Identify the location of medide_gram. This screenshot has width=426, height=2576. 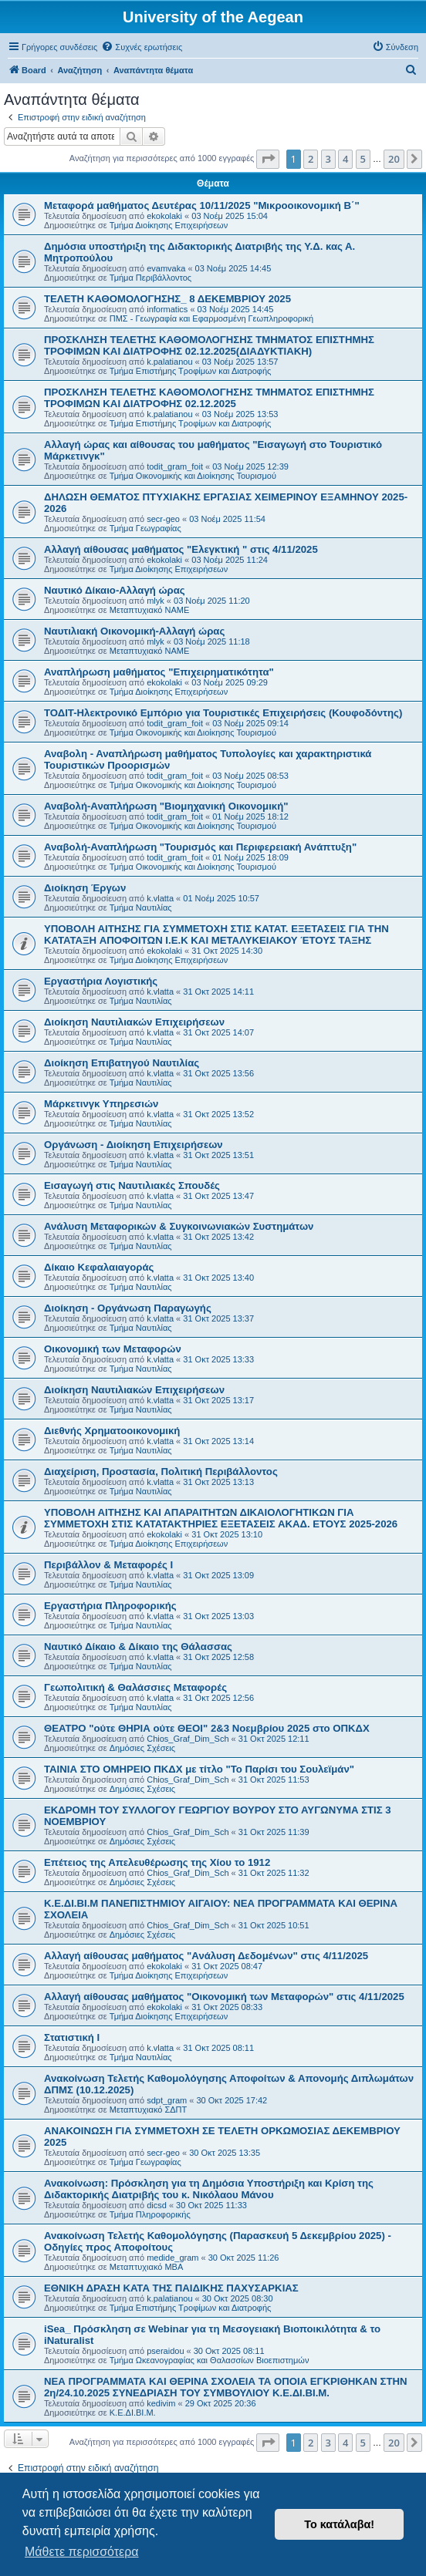
(172, 2257).